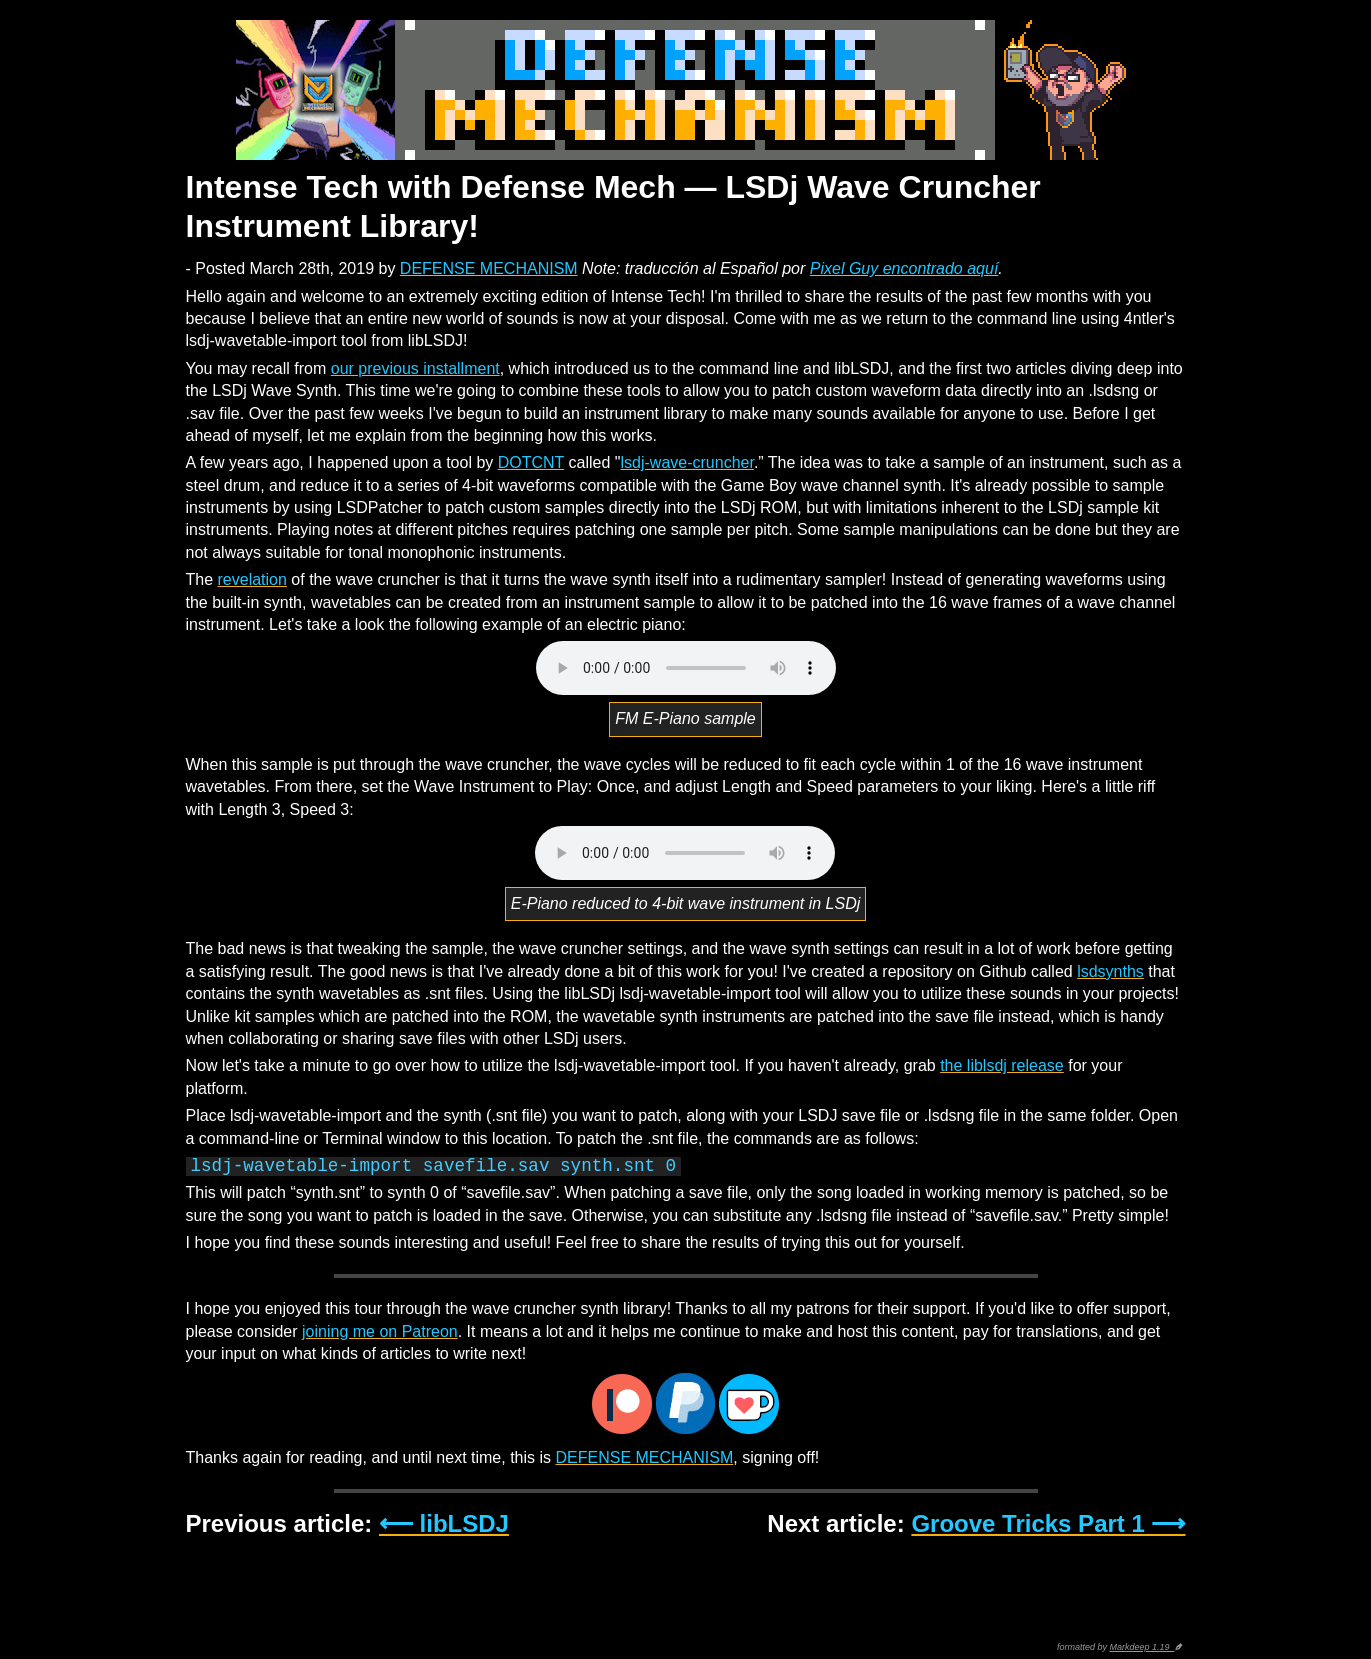 This screenshot has width=1371, height=1659. I want to click on joining me on Patreon, so click(380, 1331).